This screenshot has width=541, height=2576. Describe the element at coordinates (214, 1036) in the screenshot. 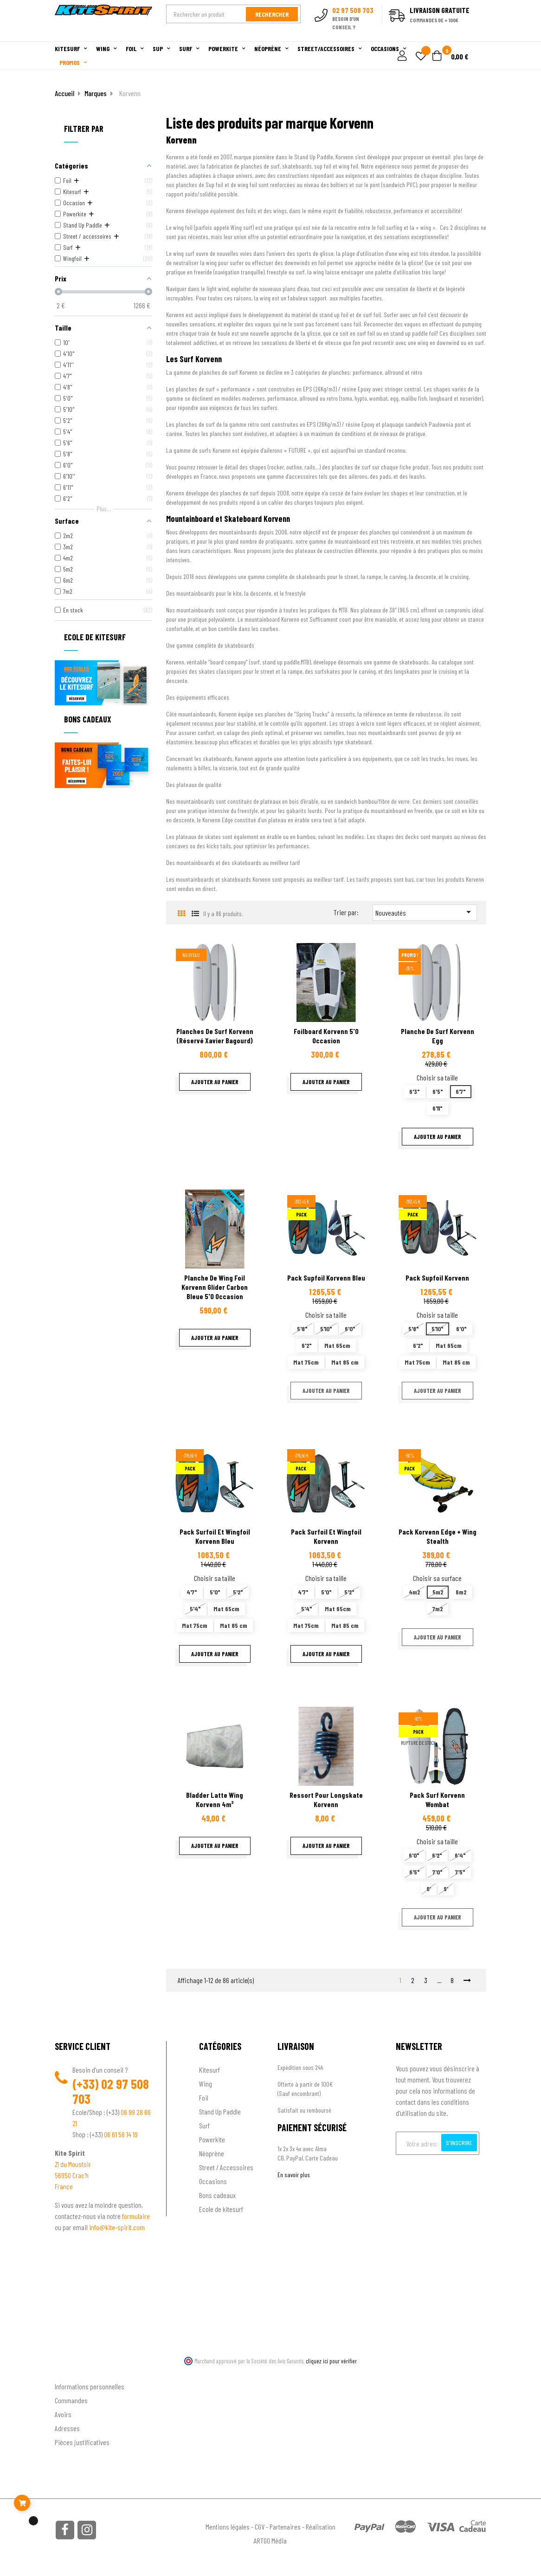

I see `Planches de surf Korvenn (réservé Xavier Bagourd)` at that location.